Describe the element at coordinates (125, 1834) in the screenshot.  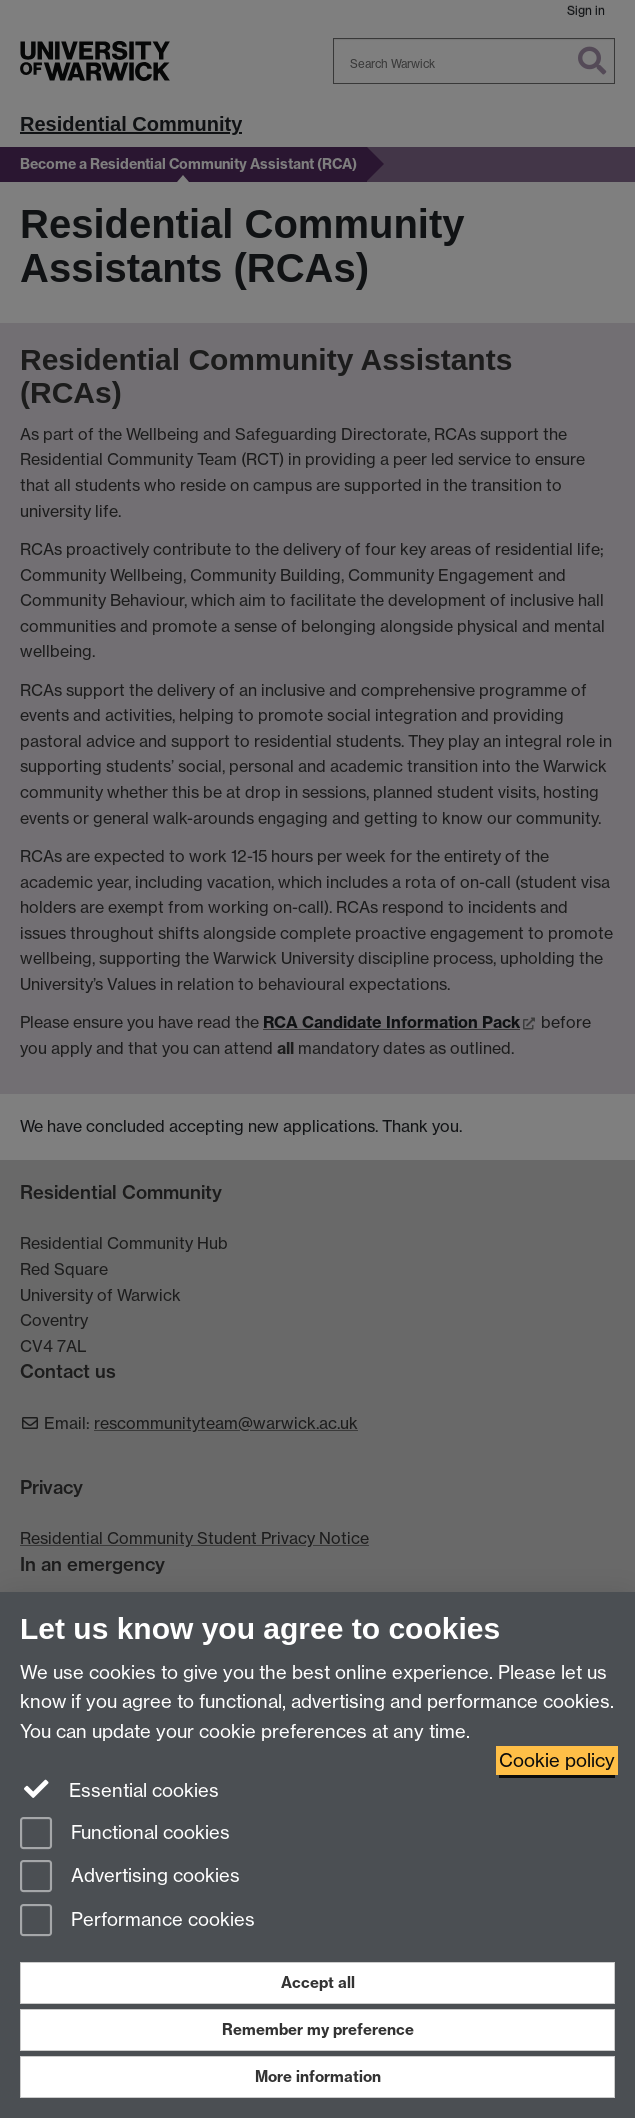
I see `Functional cookies` at that location.